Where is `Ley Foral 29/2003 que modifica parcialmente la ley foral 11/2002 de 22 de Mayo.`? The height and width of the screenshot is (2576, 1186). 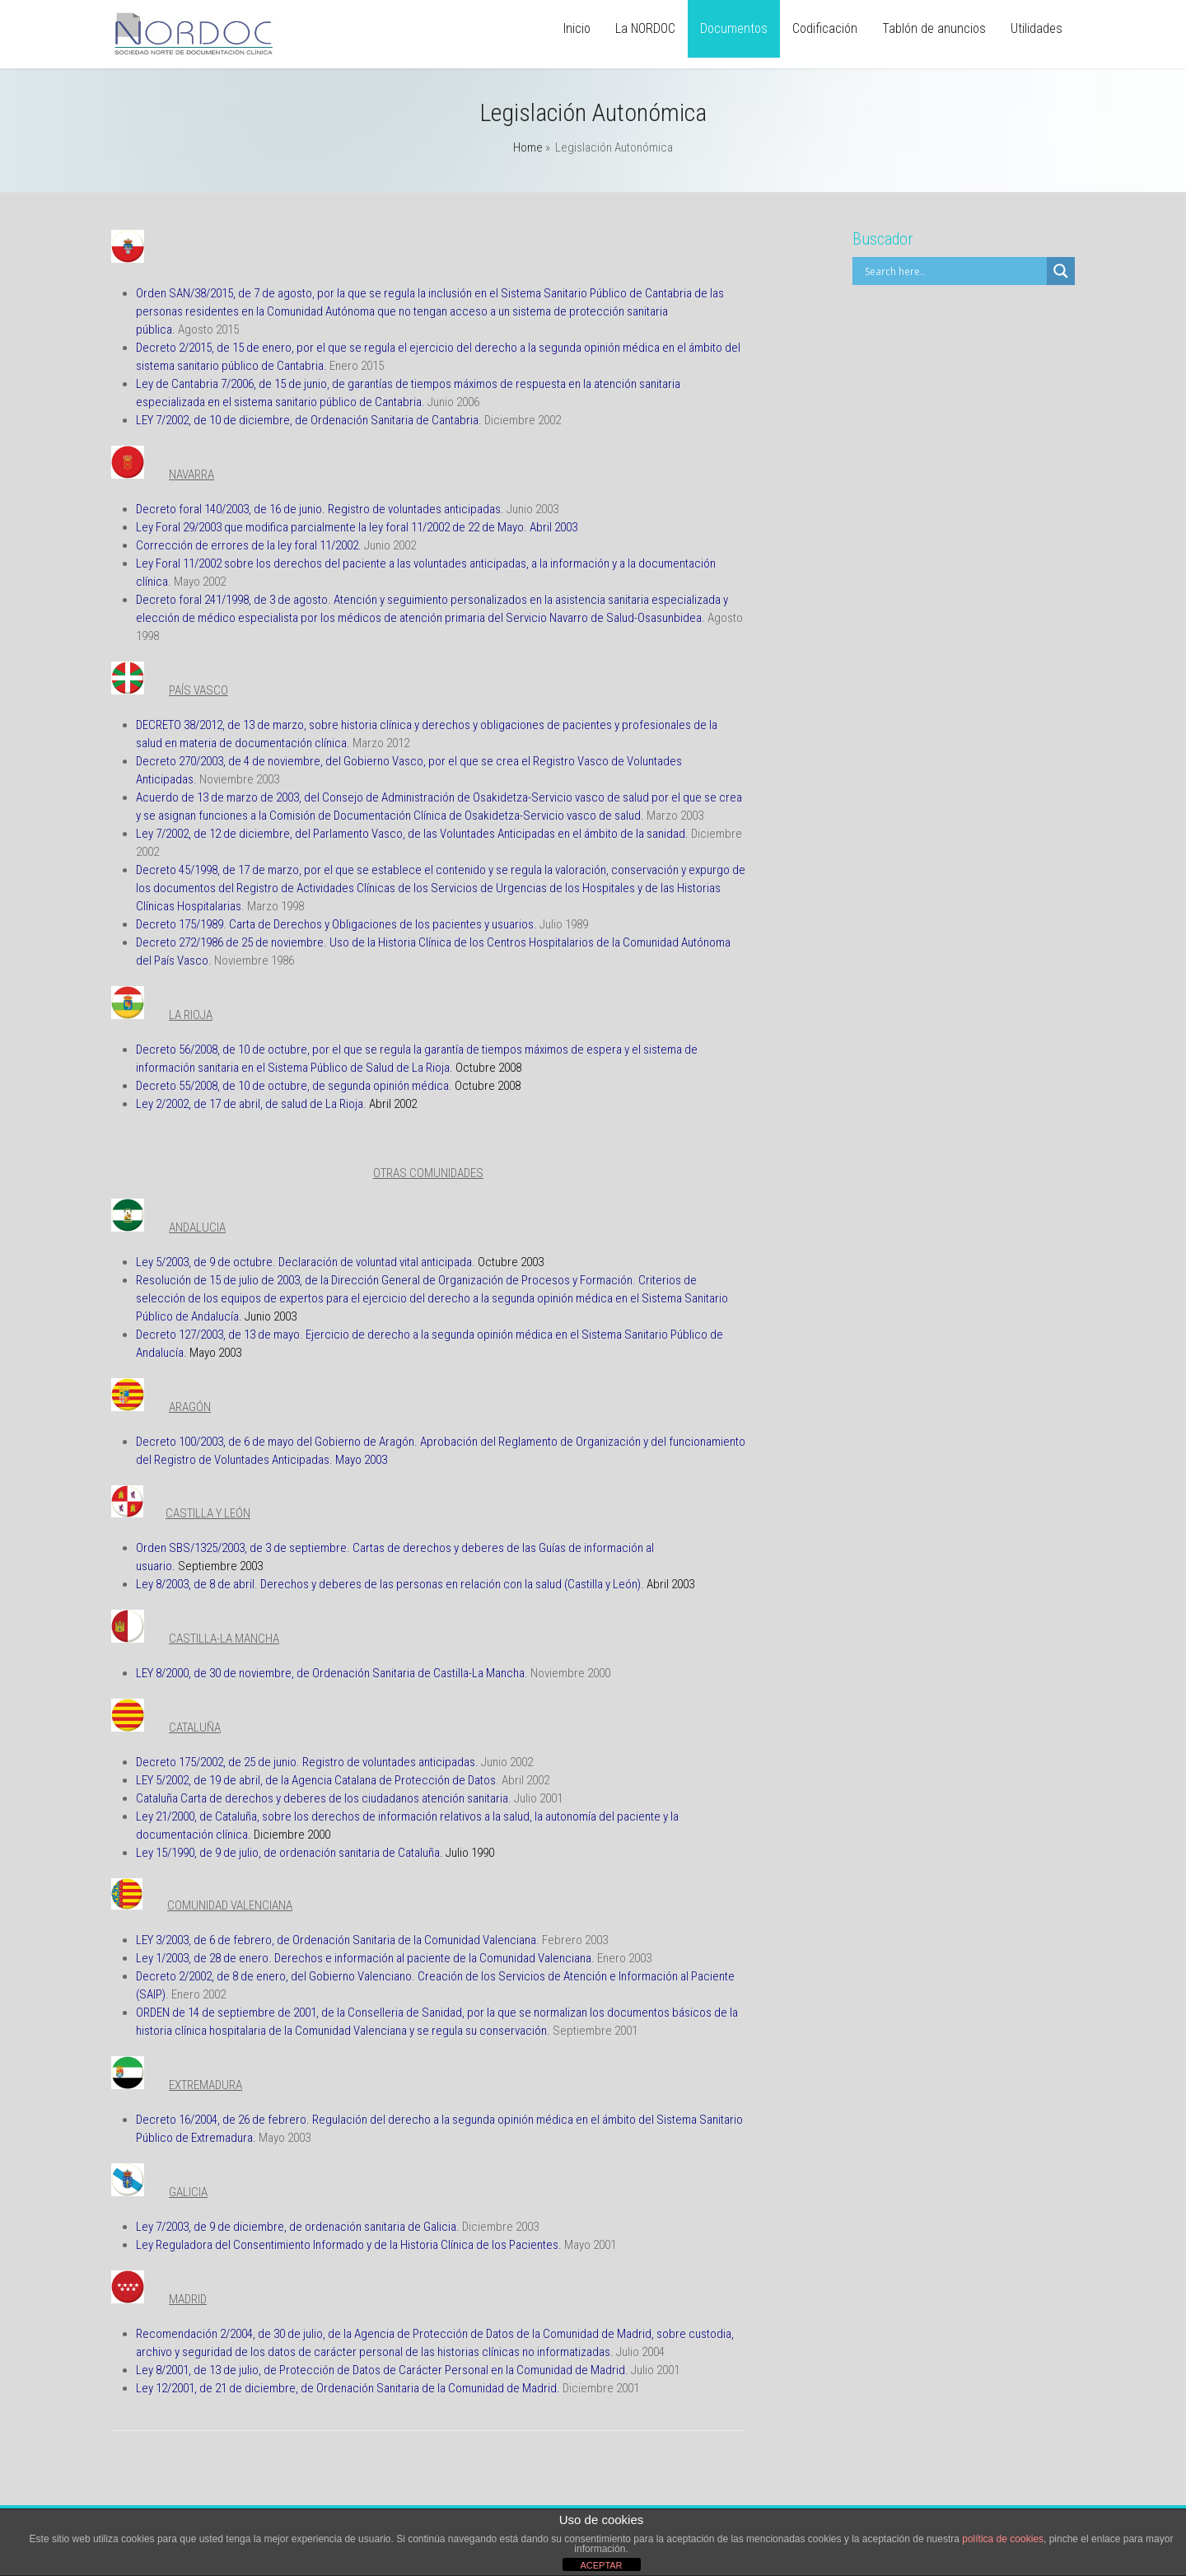 Ley Foral 29/2003 que modifica parcialmente la ley foral 11/2002 de 22 de Mayo. is located at coordinates (331, 527).